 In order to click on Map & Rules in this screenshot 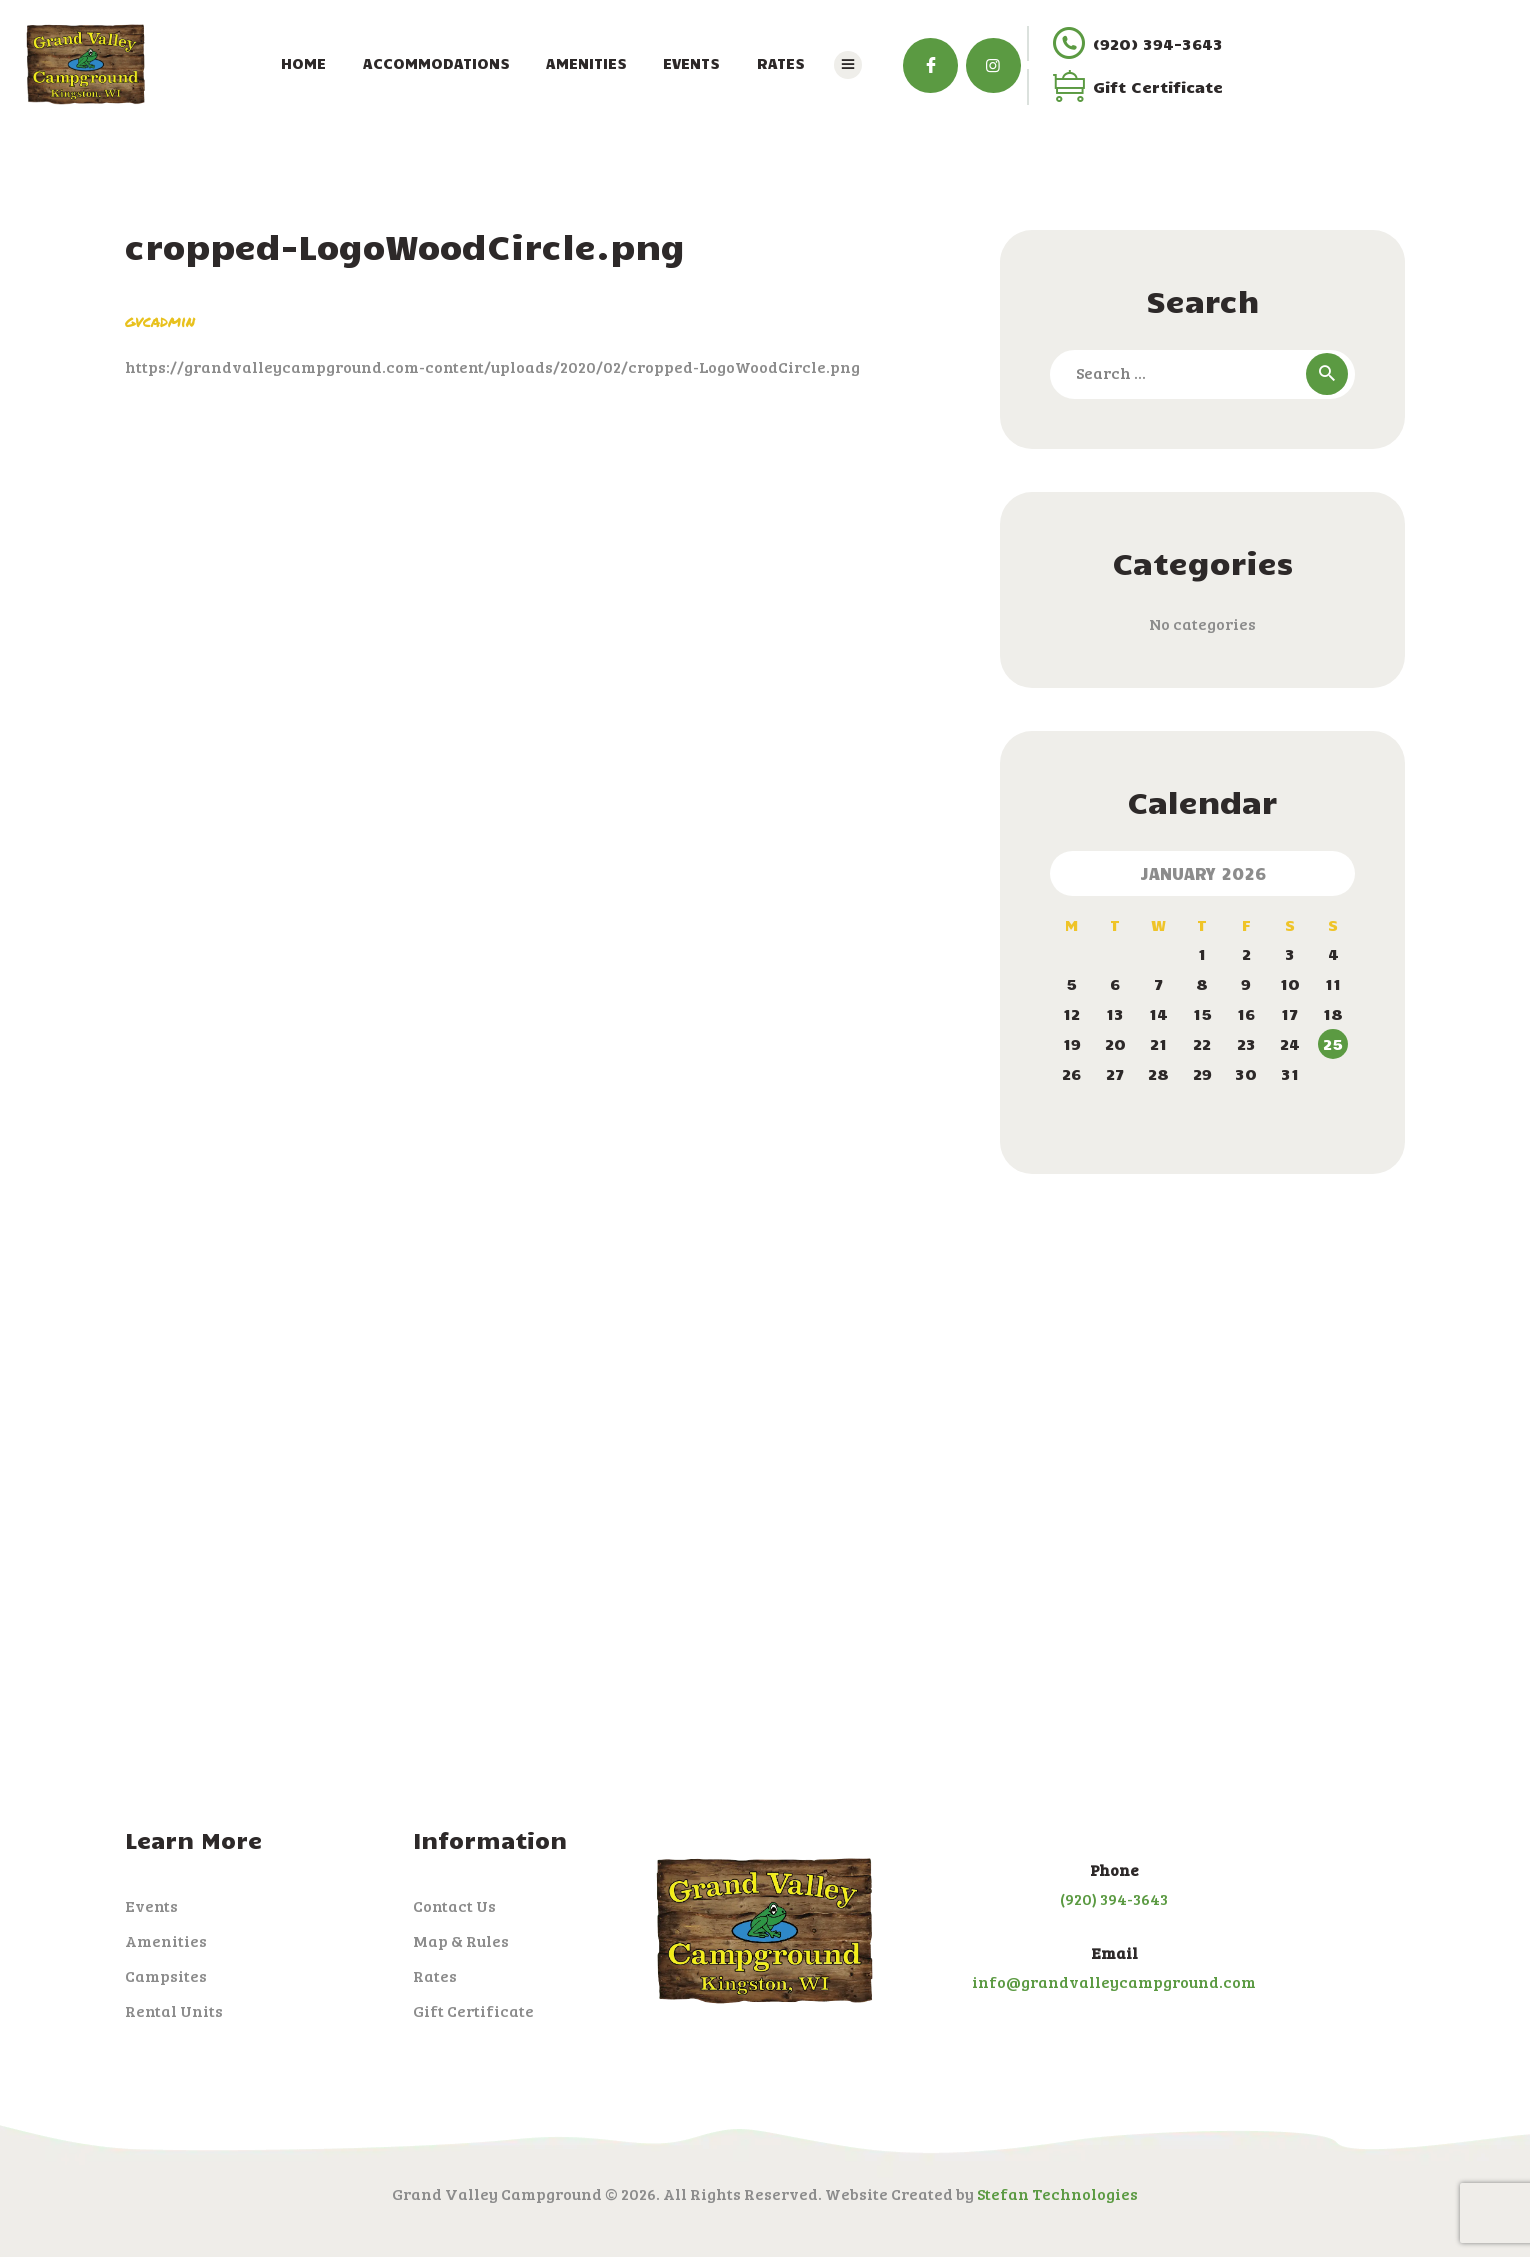, I will do `click(461, 1941)`.